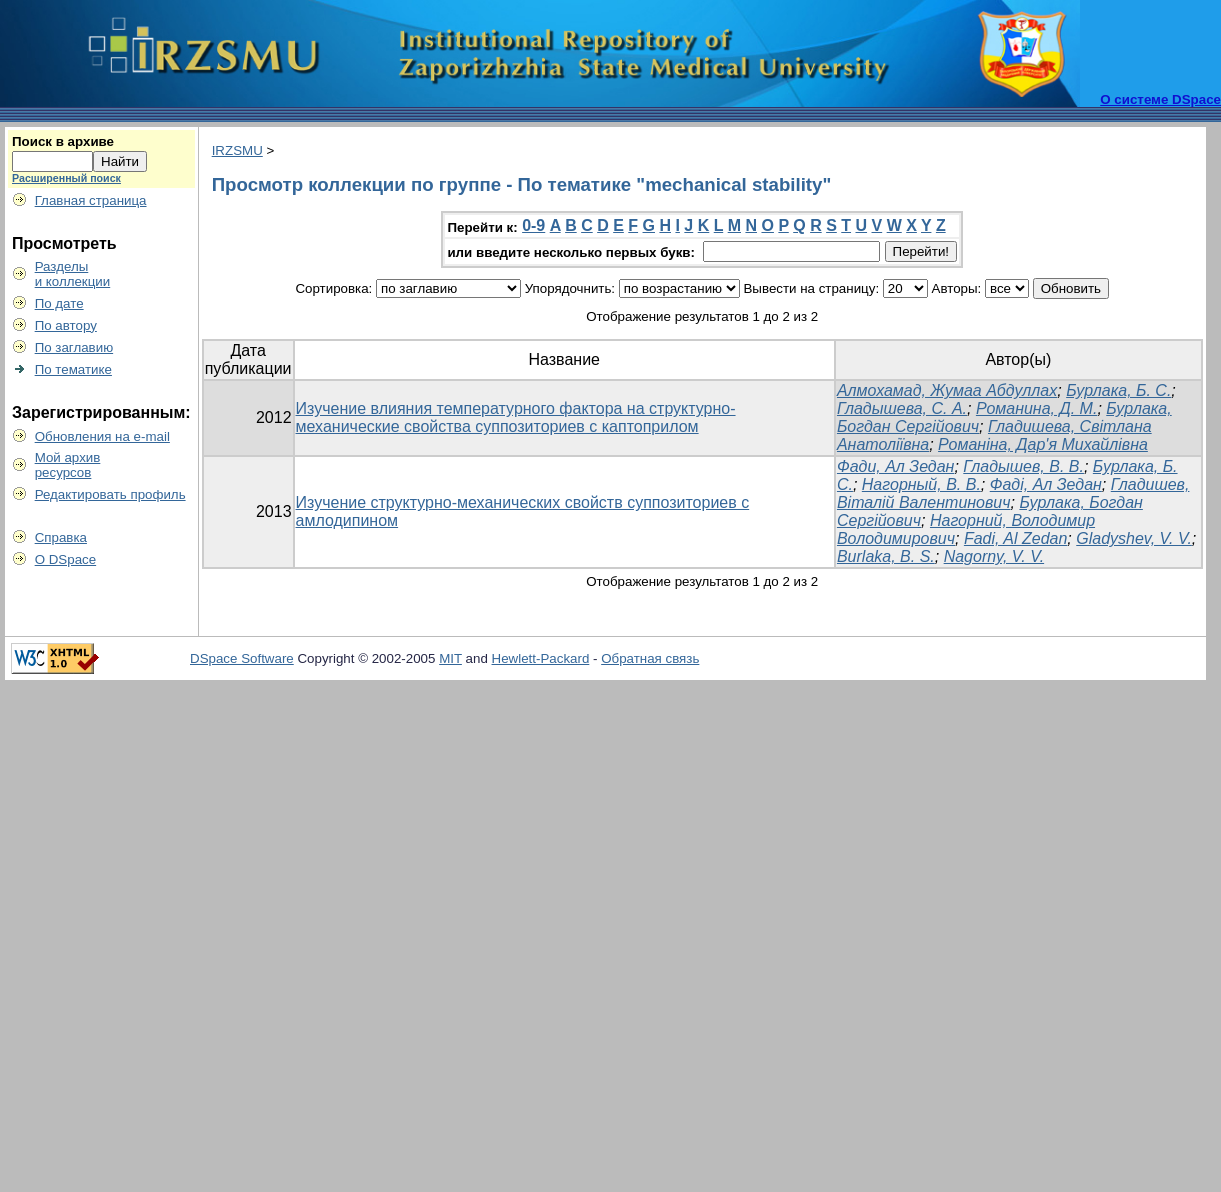 This screenshot has height=1192, width=1221. I want to click on Hewlett-Packard, so click(541, 658).